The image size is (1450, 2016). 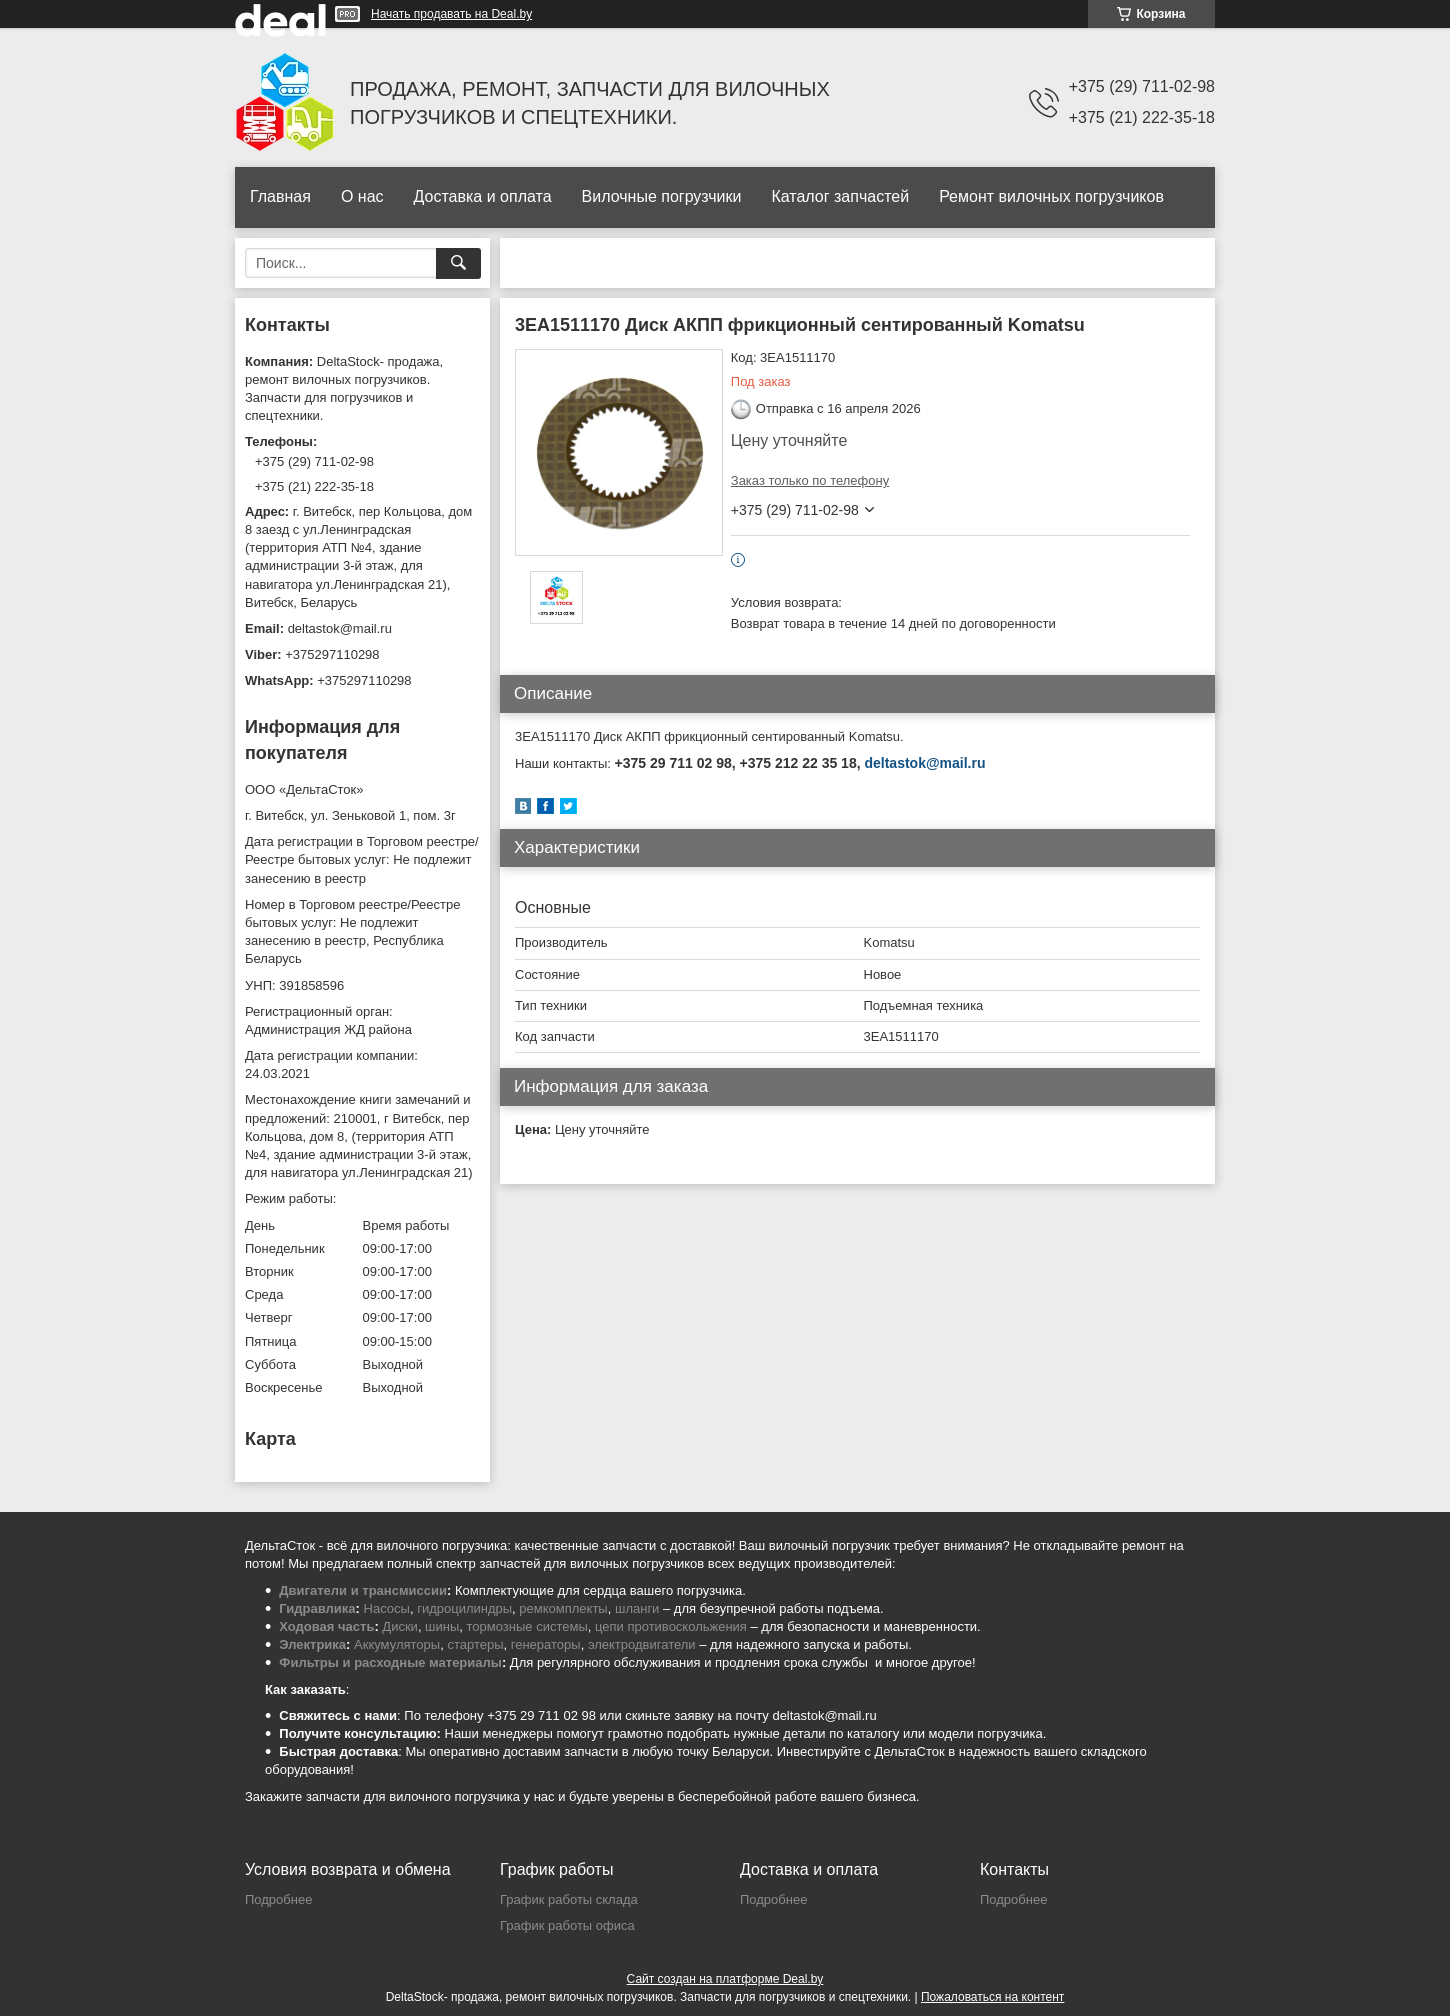 What do you see at coordinates (400, 1626) in the screenshot?
I see `Диски` at bounding box center [400, 1626].